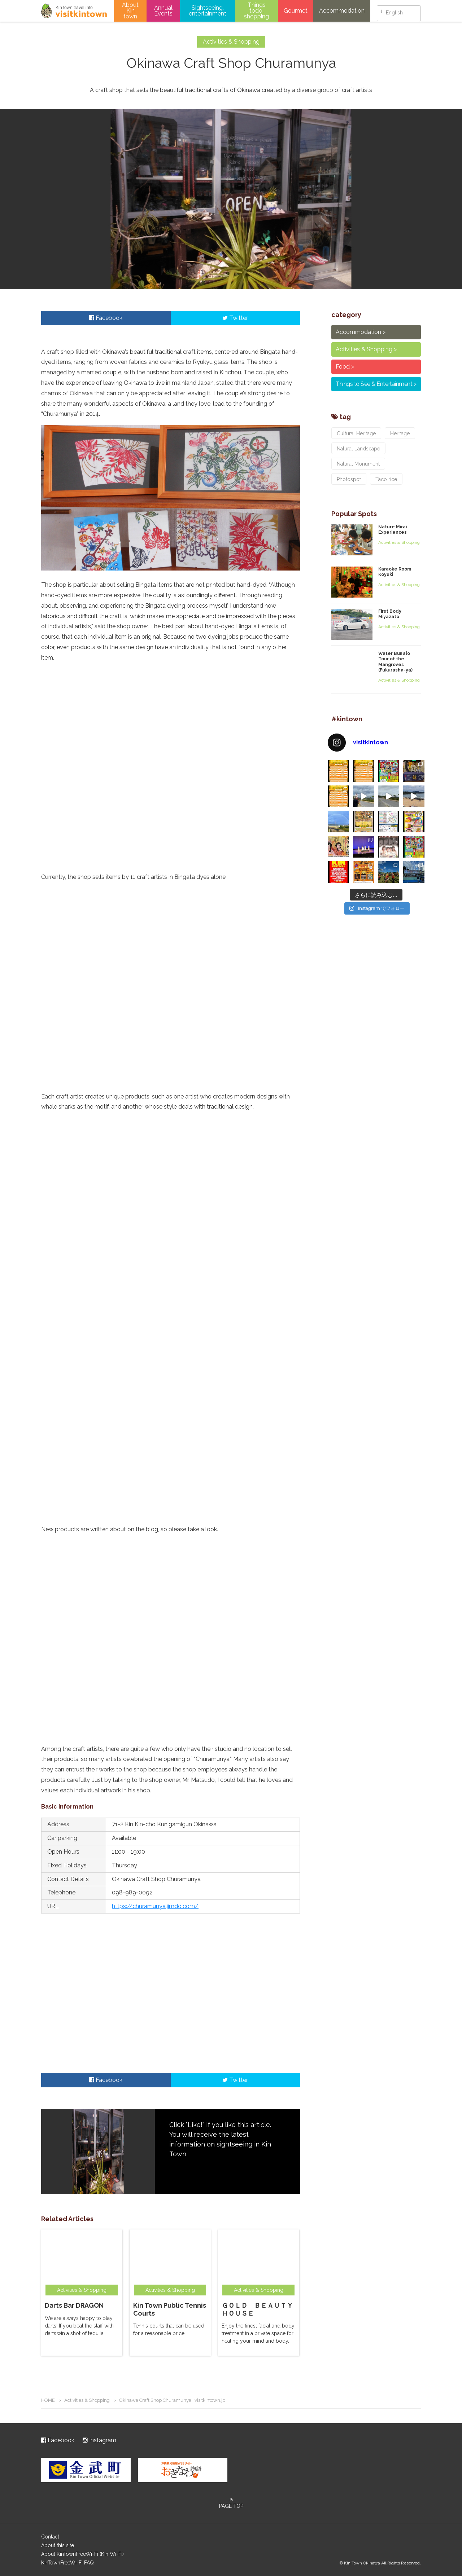 Image resolution: width=462 pixels, height=2576 pixels. I want to click on Things todo, shopping, so click(256, 10).